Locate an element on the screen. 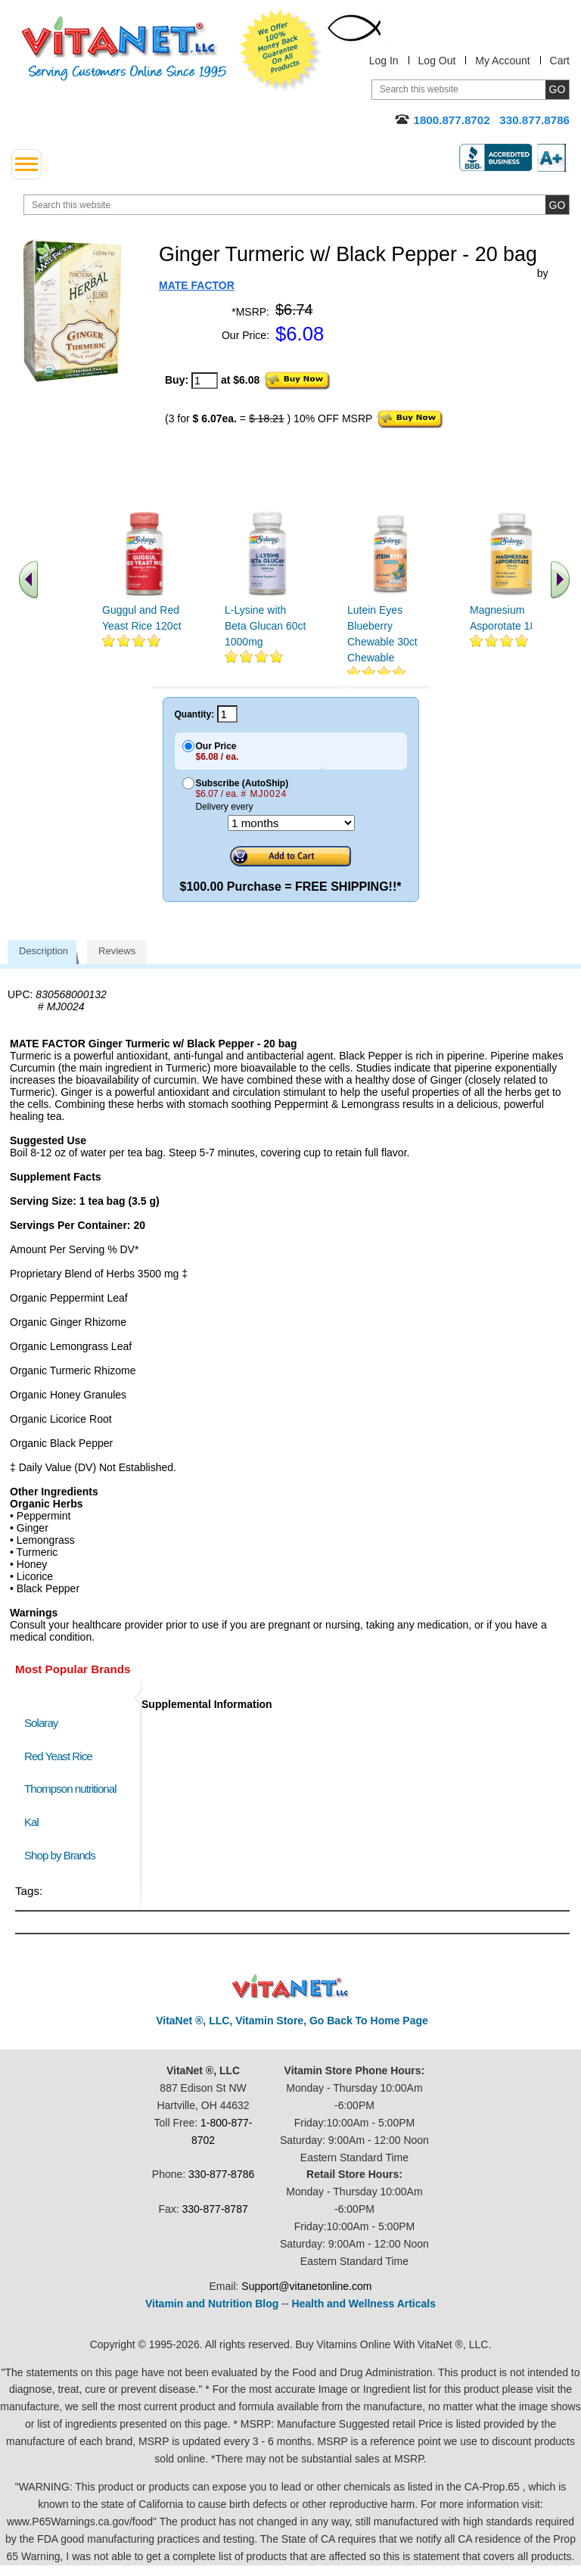 This screenshot has height=2576, width=581. [search site button] is located at coordinates (557, 204).